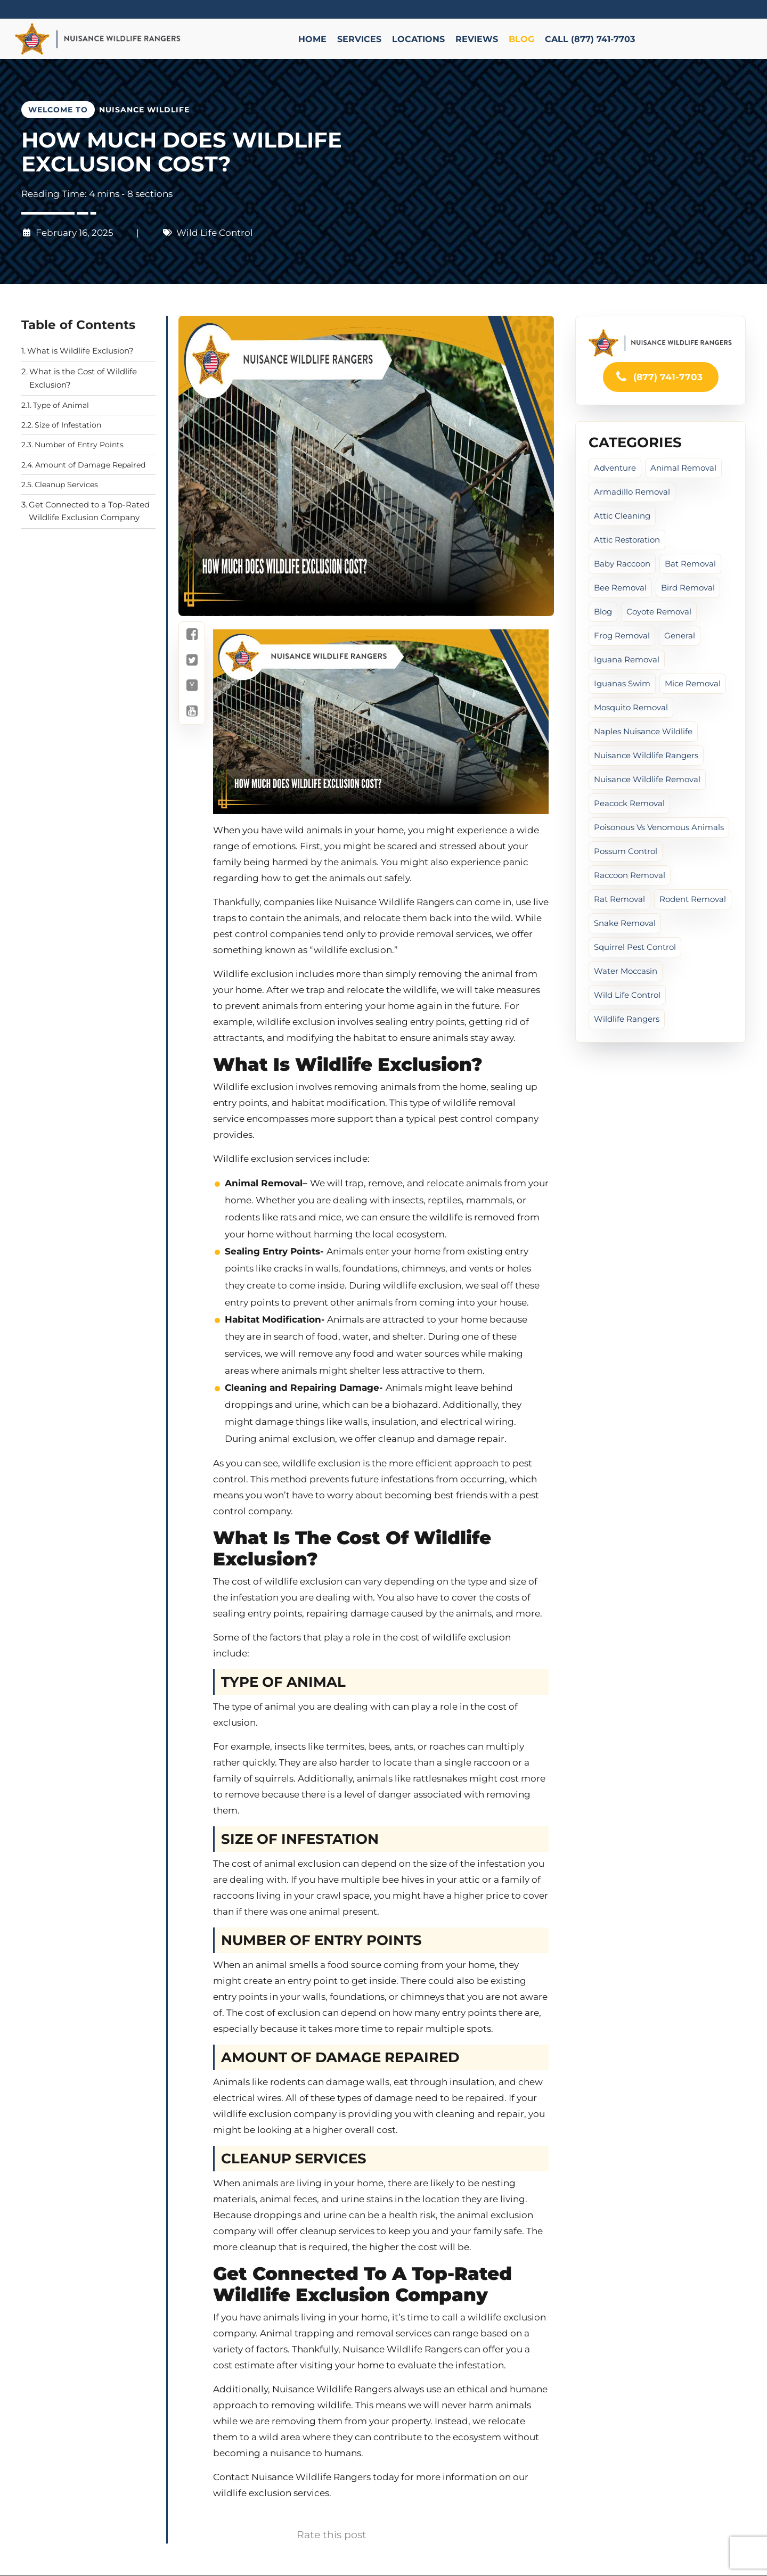 The height and width of the screenshot is (2576, 767). What do you see at coordinates (603, 611) in the screenshot?
I see `Blog` at bounding box center [603, 611].